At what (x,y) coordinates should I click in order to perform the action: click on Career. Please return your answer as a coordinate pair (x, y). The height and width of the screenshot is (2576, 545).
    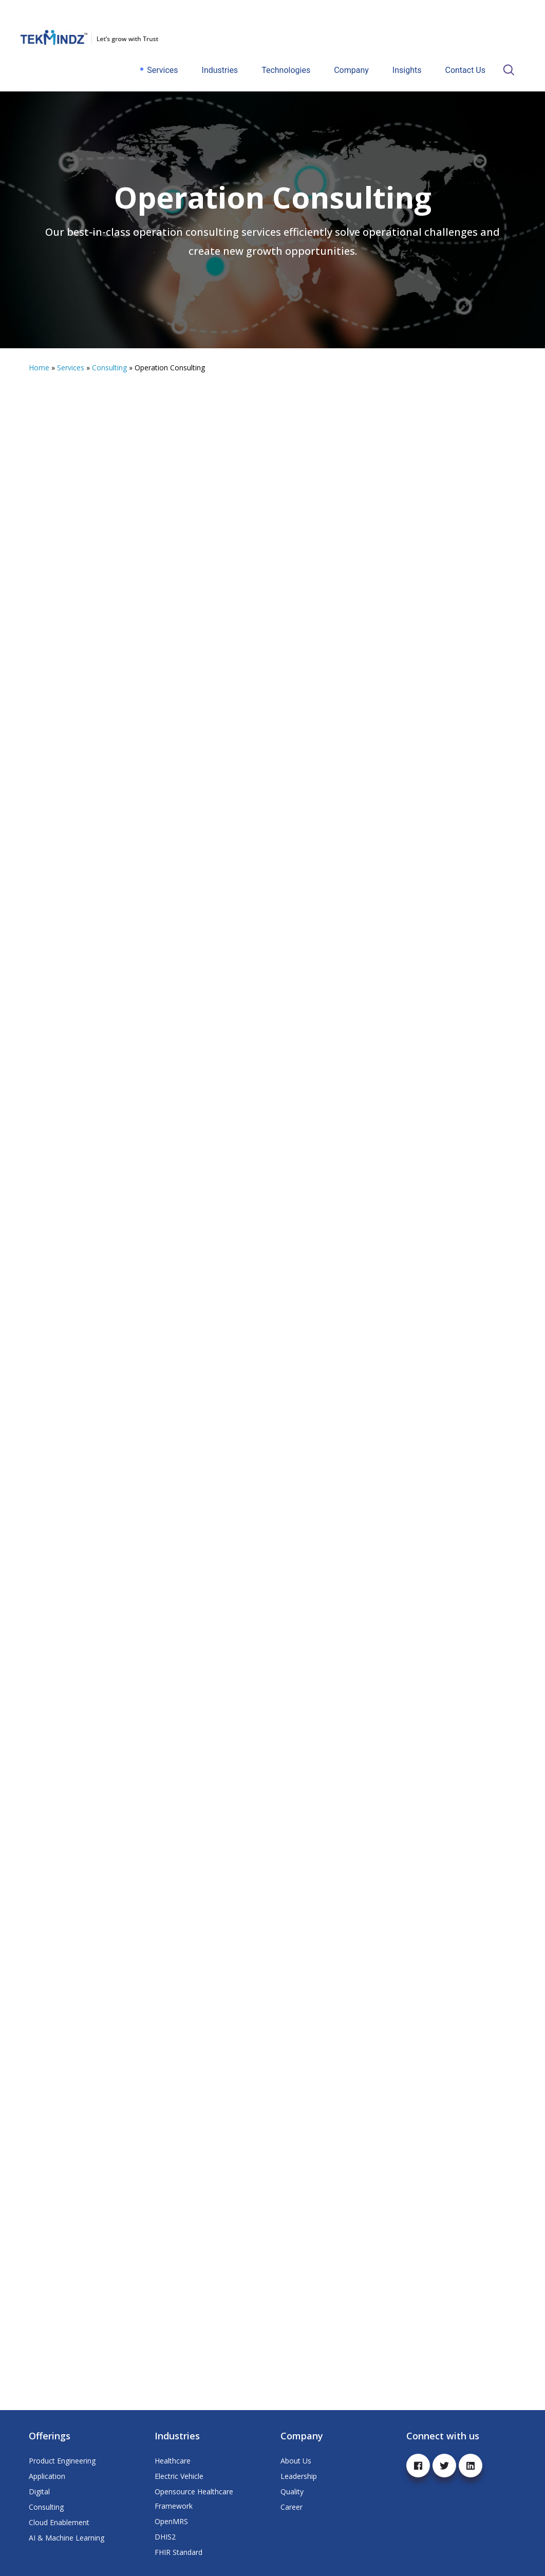
    Looking at the image, I should click on (291, 2507).